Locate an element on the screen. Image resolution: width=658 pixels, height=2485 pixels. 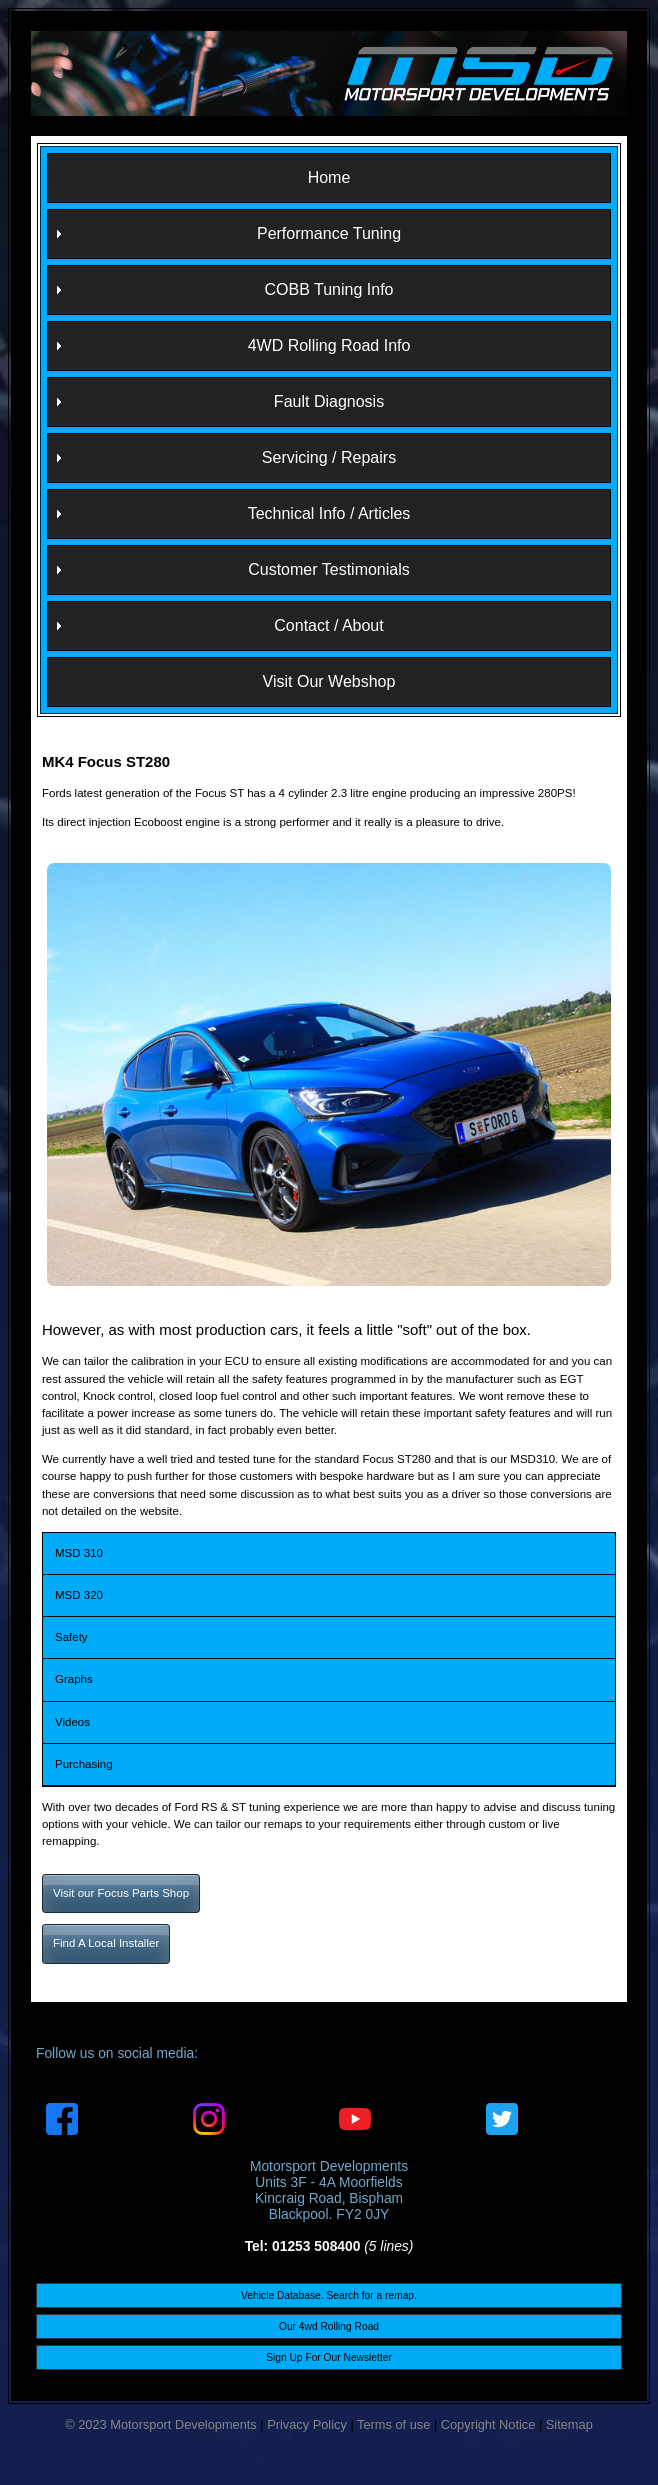
Vehicle Database. Search for a remap. is located at coordinates (329, 2295).